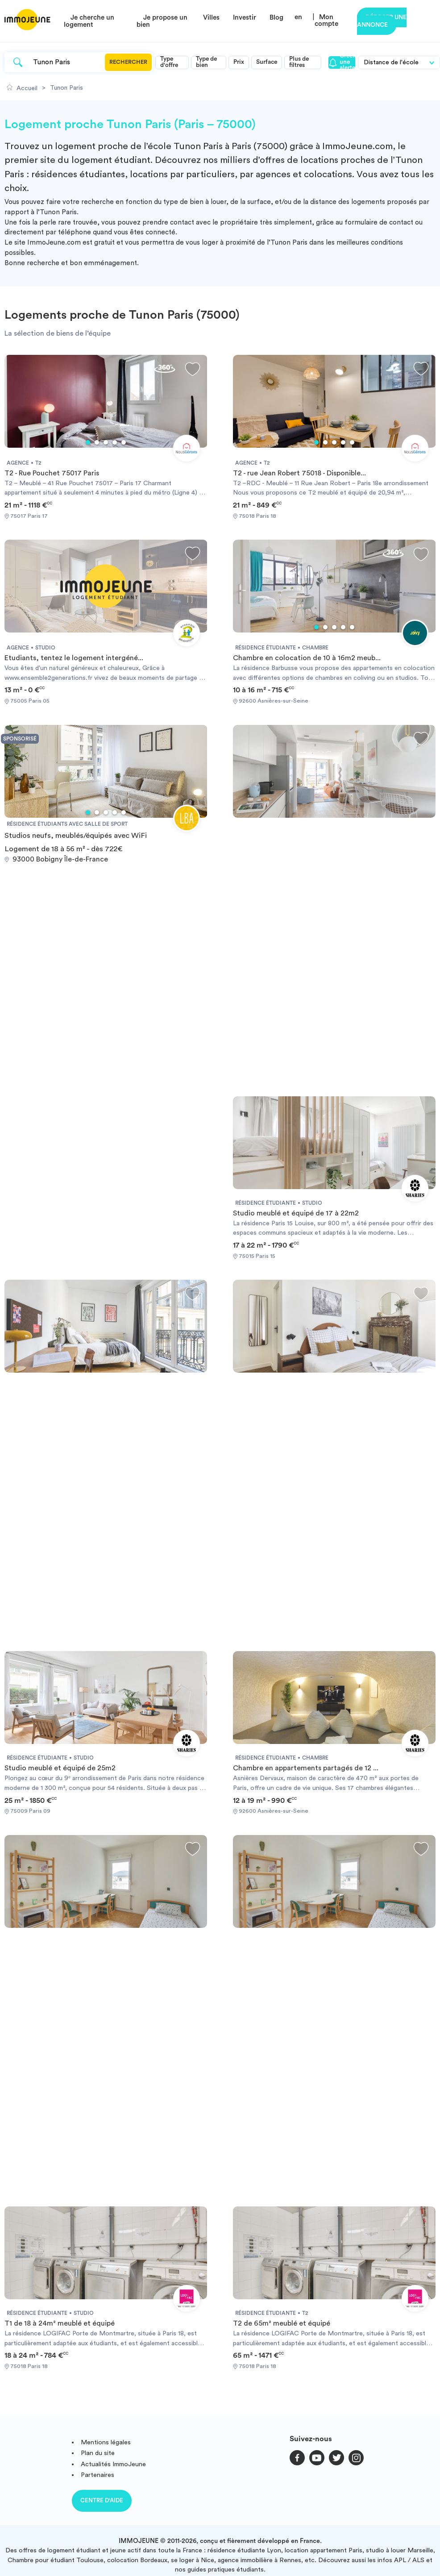 The image size is (440, 2576). Describe the element at coordinates (382, 21) in the screenshot. I see `Déposer une annonce` at that location.